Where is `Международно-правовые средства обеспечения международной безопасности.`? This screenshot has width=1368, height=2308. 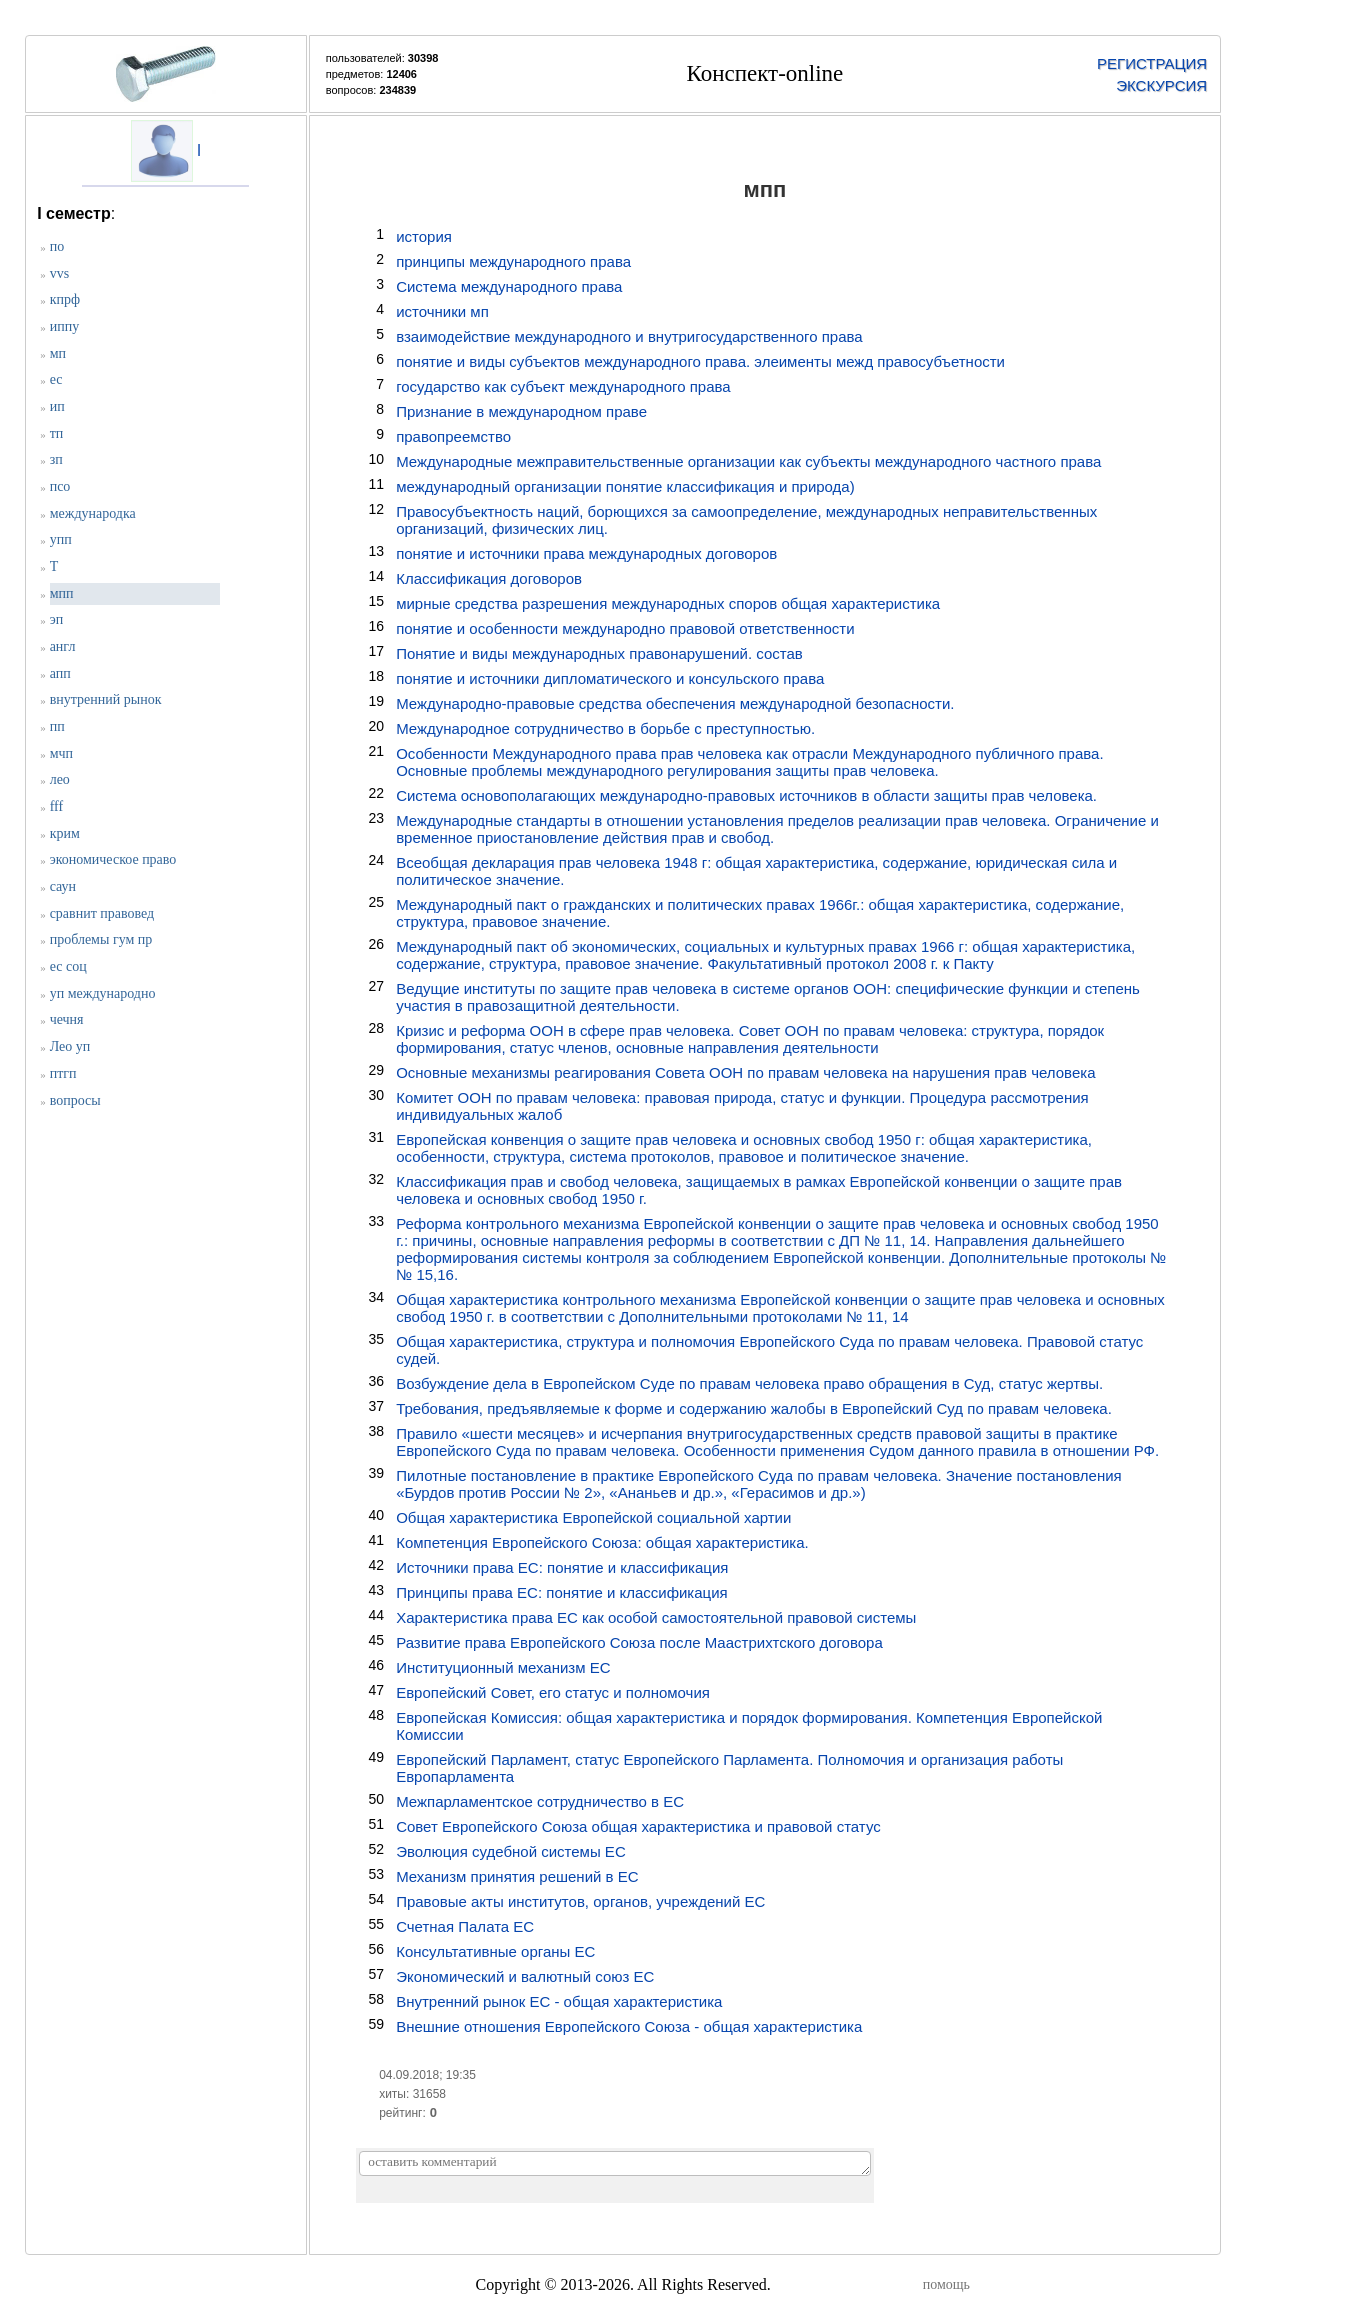
Международно-правовые средства обеспечения международной безопасности. is located at coordinates (675, 703).